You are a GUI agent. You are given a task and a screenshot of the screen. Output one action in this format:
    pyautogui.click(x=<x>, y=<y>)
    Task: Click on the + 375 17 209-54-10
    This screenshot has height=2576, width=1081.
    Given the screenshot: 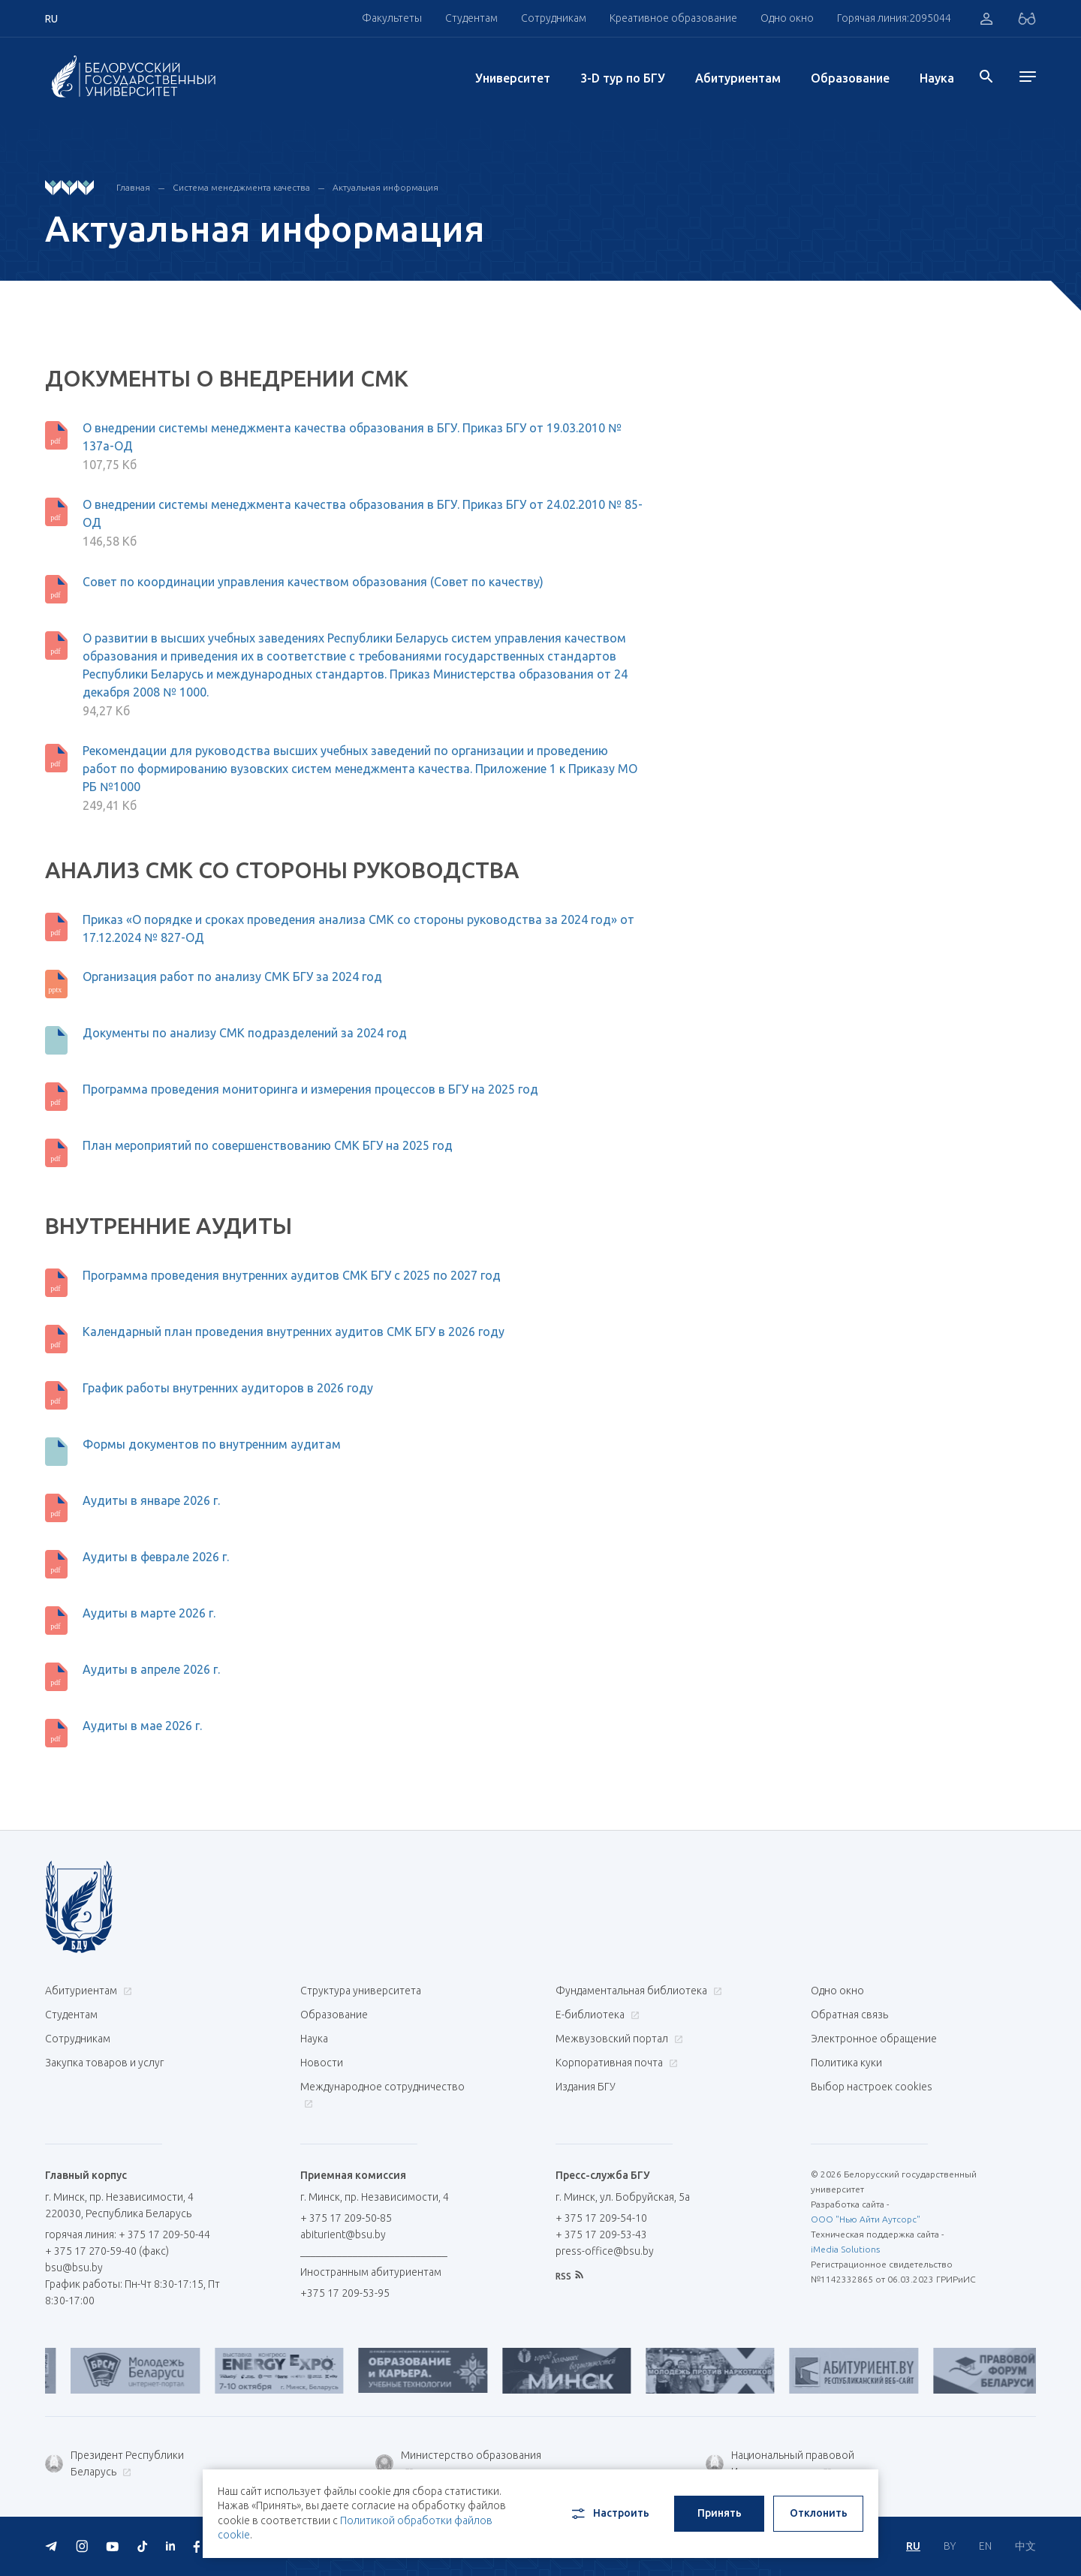 What is the action you would take?
    pyautogui.click(x=601, y=2218)
    